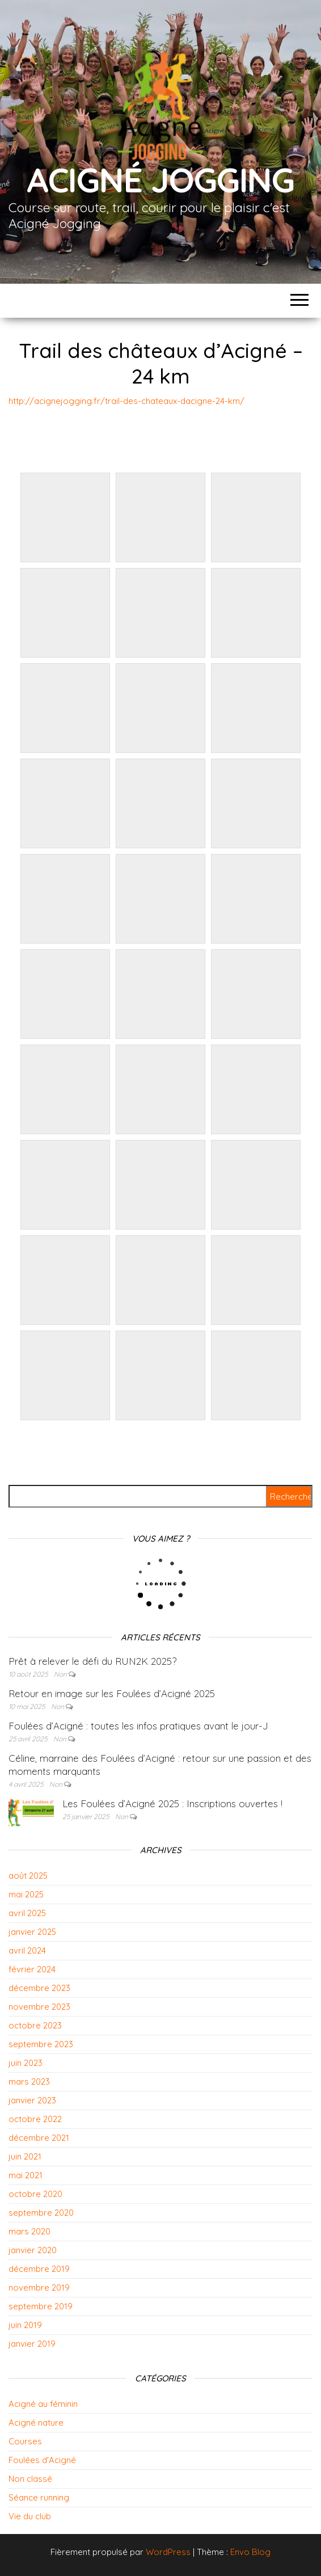  What do you see at coordinates (36, 2422) in the screenshot?
I see `Acigné nature` at bounding box center [36, 2422].